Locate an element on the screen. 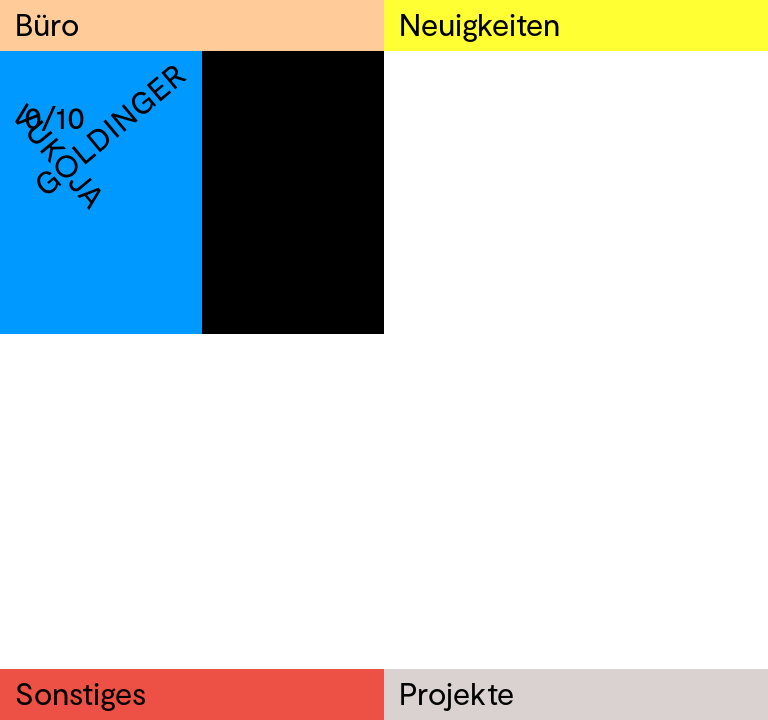 This screenshot has width=768, height=720. Neuigkeiten is located at coordinates (479, 23).